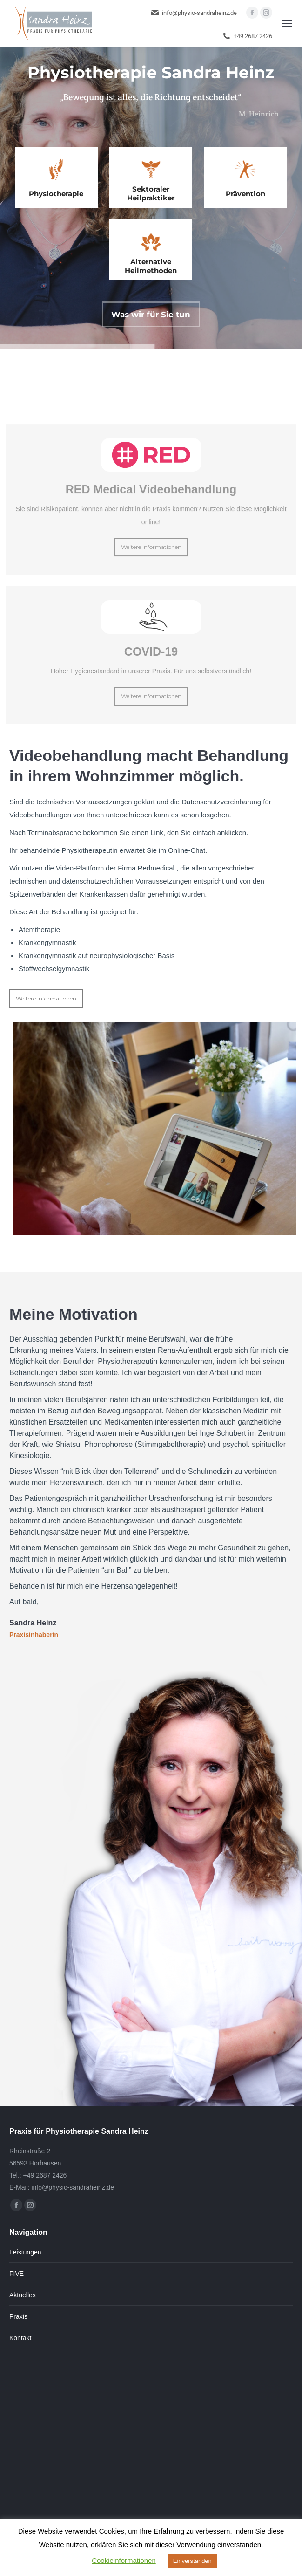 This screenshot has height=2576, width=302. What do you see at coordinates (22, 2295) in the screenshot?
I see `Aktuelles` at bounding box center [22, 2295].